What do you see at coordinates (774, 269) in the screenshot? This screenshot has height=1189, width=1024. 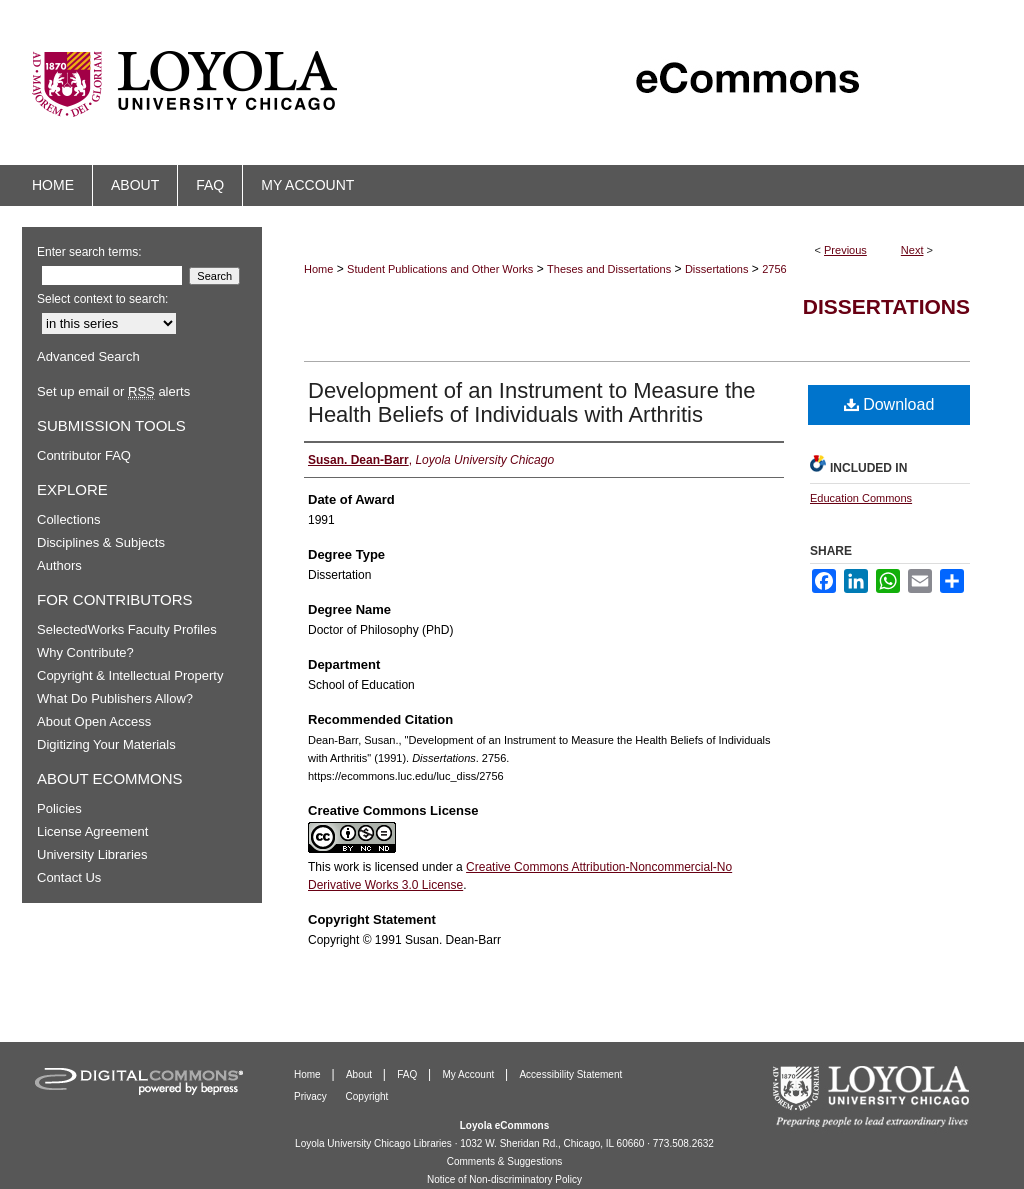 I see `2756` at bounding box center [774, 269].